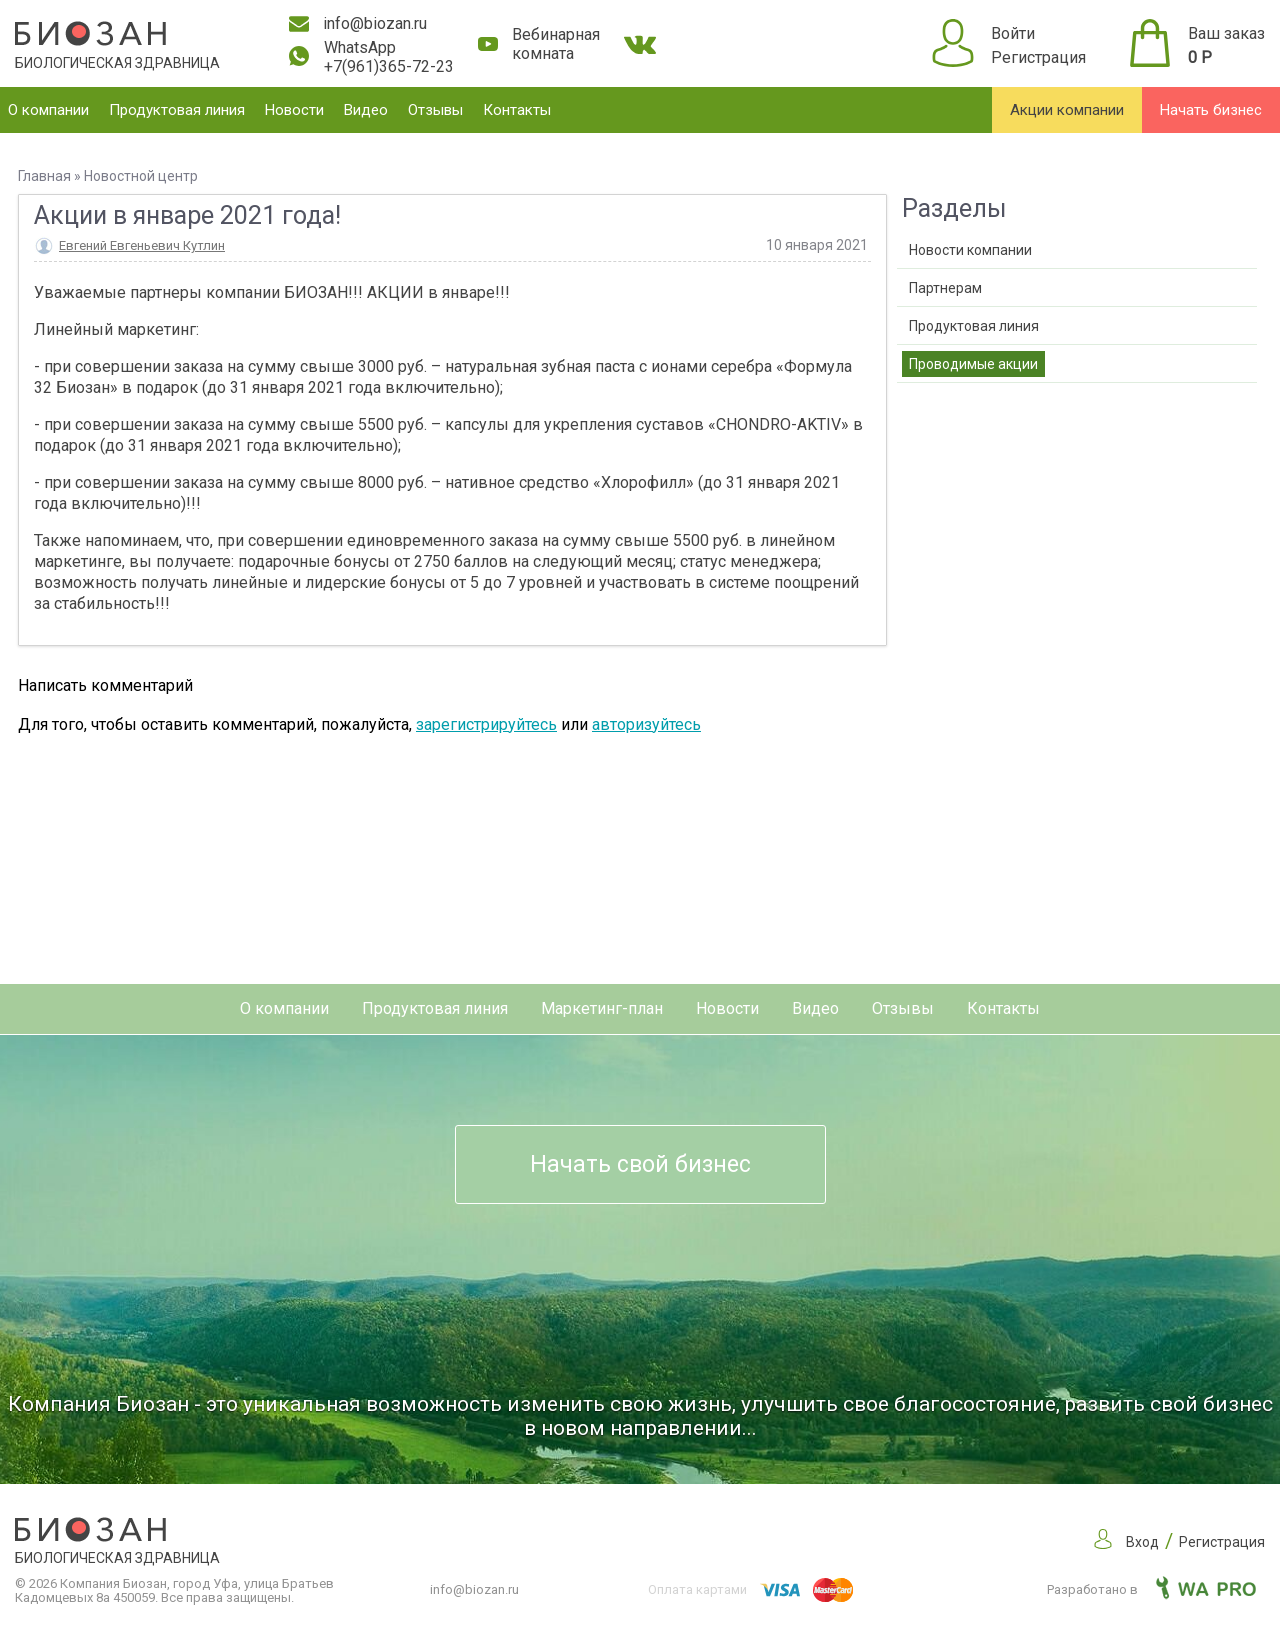  I want to click on Контакты, so click(517, 110).